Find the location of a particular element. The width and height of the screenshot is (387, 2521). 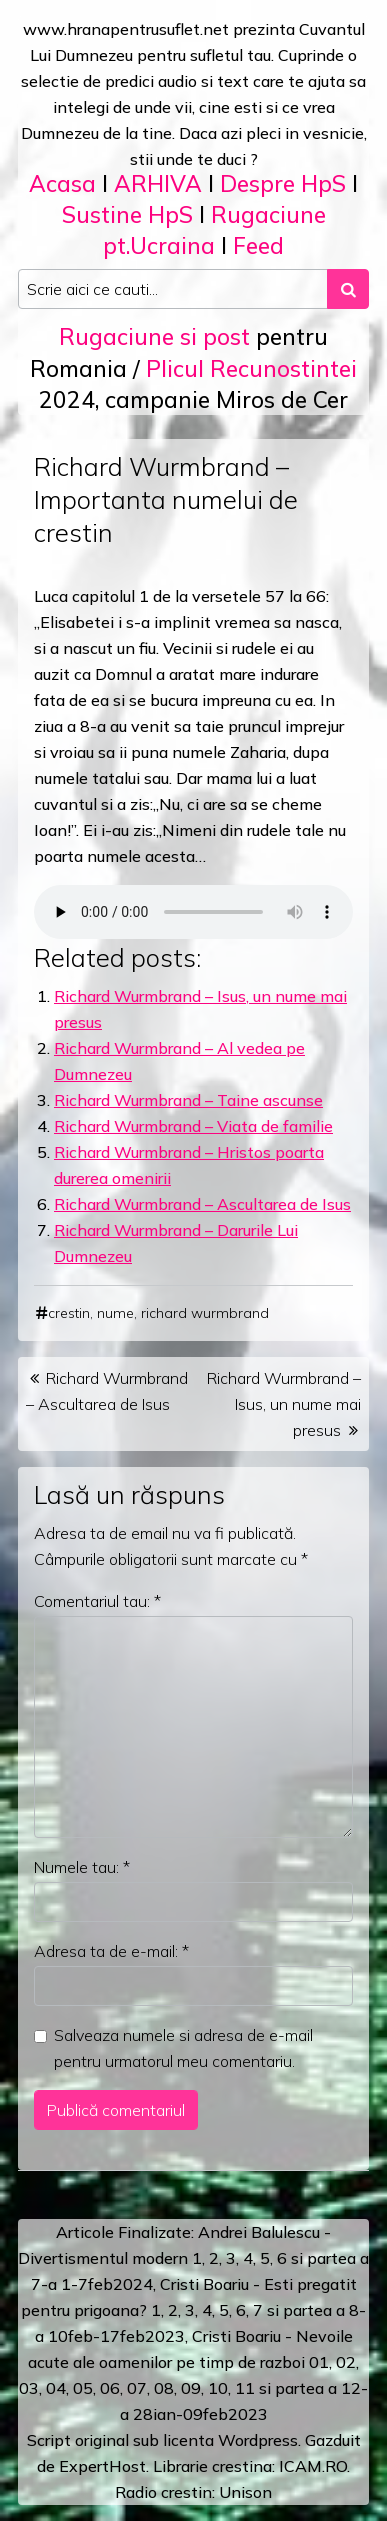

Adresa ta de e-mail: is located at coordinates (111, 1951).